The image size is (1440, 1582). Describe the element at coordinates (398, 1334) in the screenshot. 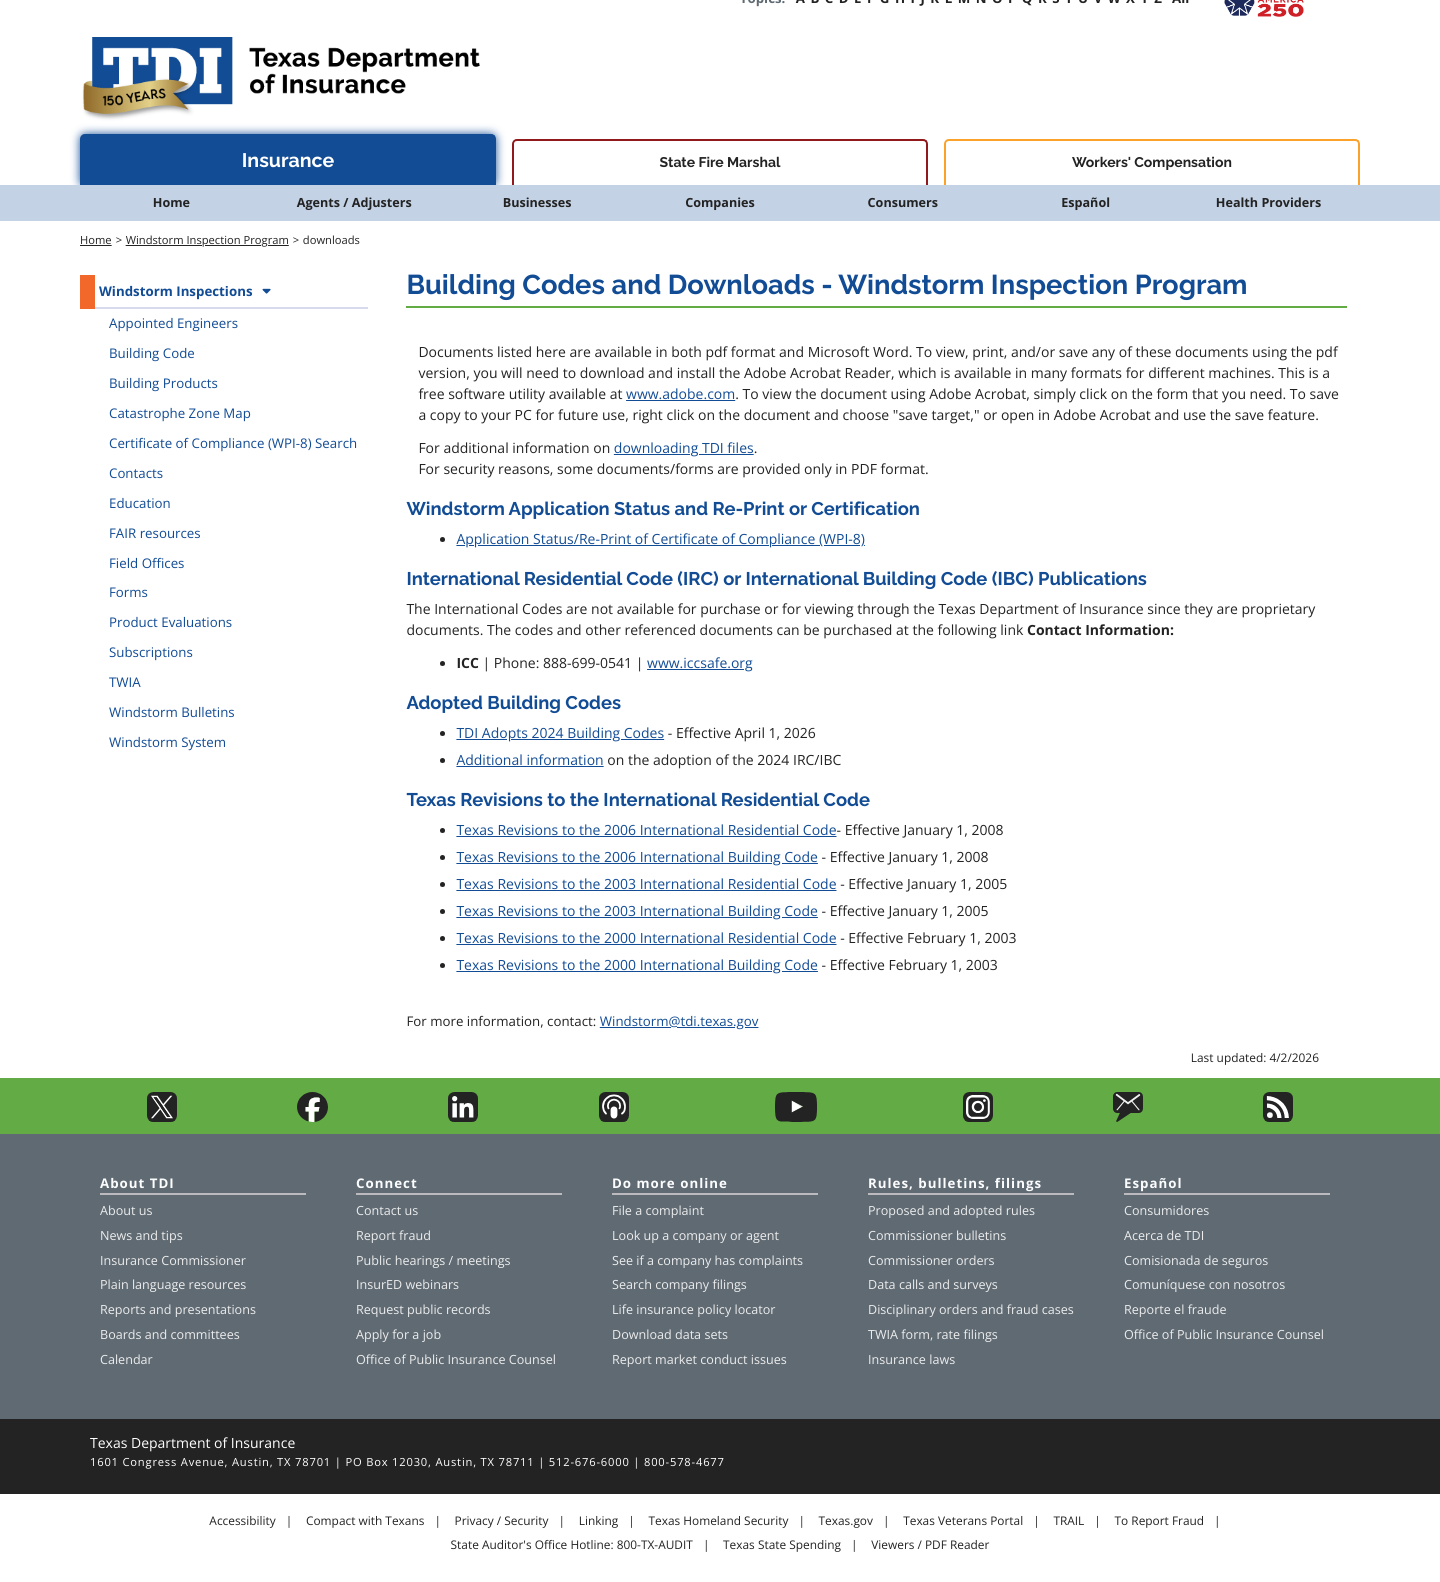

I see `Apply for a job` at that location.